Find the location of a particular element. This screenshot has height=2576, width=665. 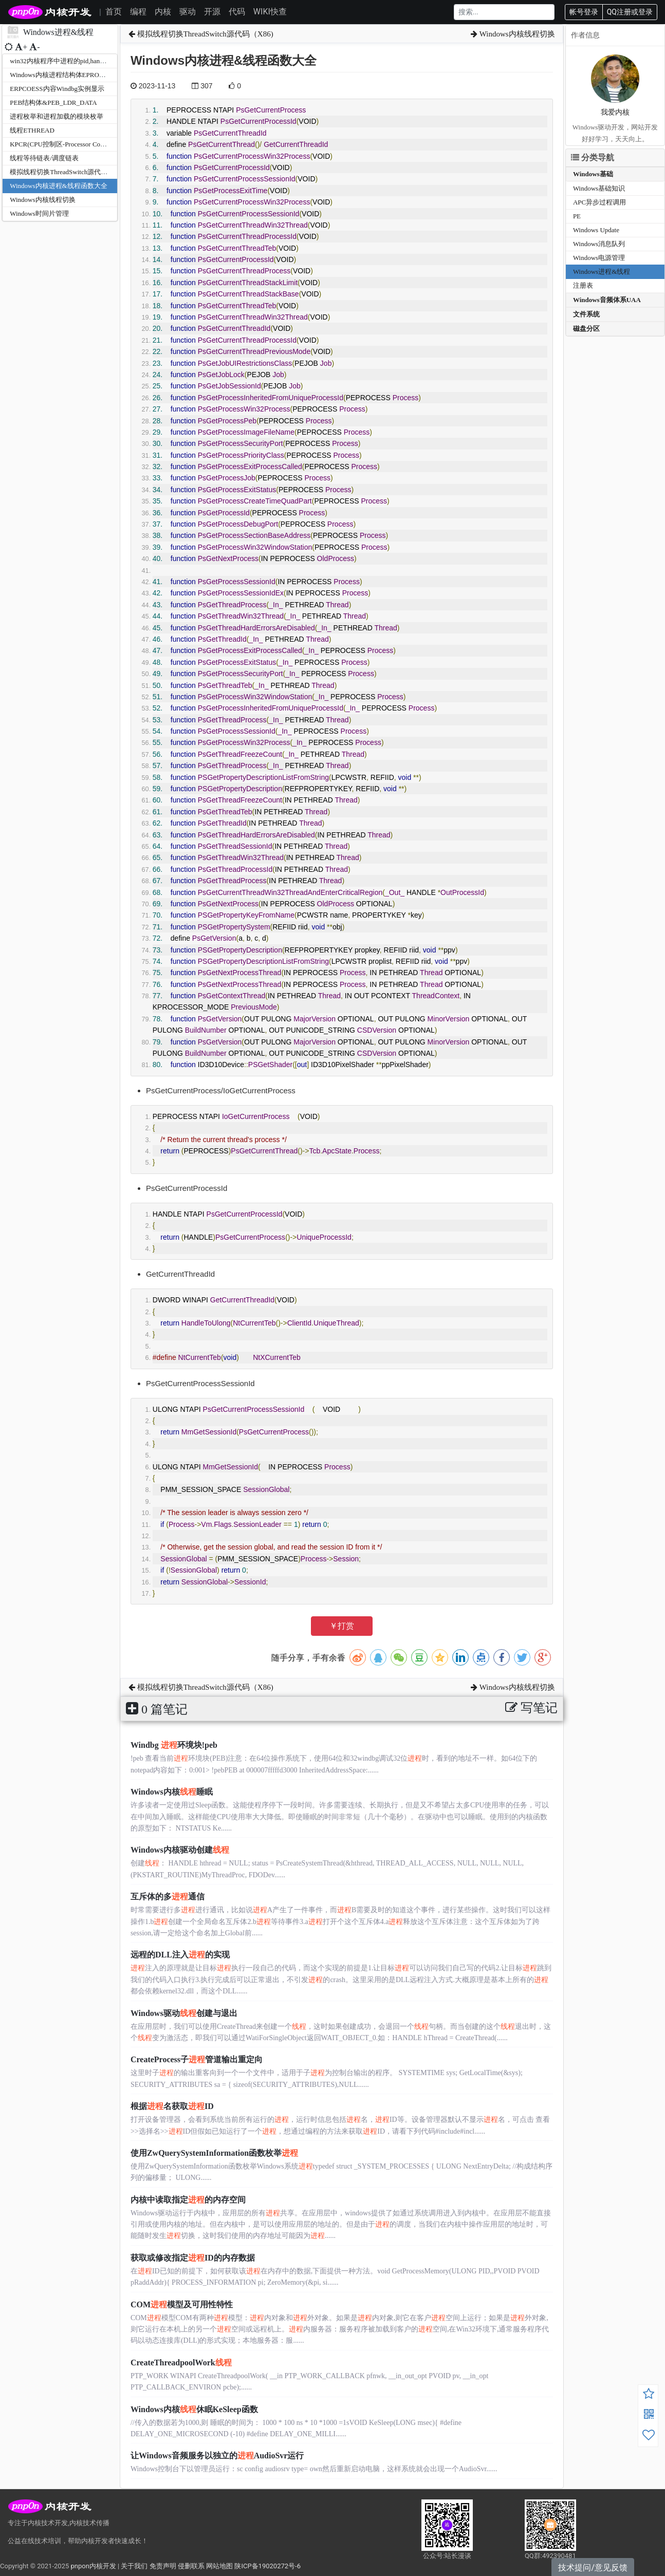

获取或修改指定ID的内存数据 is located at coordinates (193, 2257).